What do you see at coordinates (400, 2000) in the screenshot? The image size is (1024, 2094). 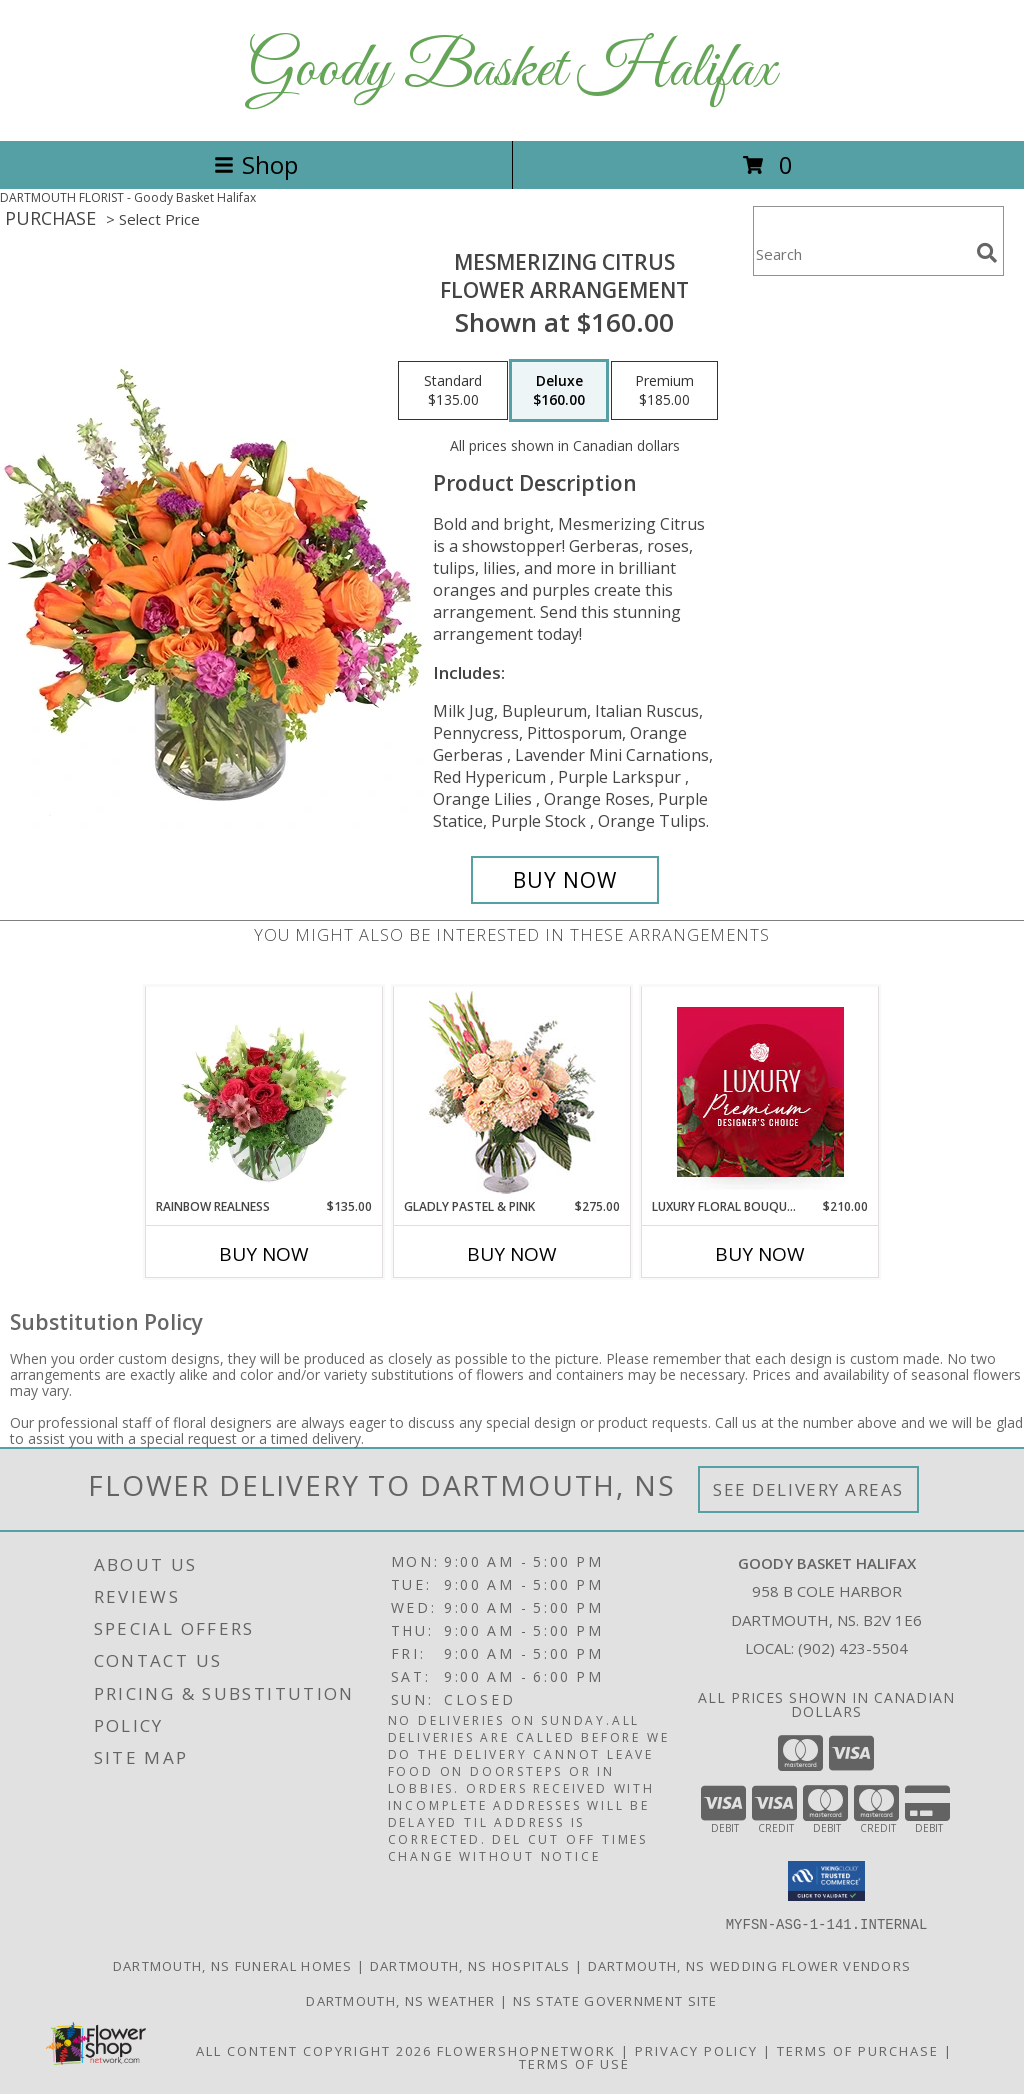 I see `Dartmouth, NS Weather` at bounding box center [400, 2000].